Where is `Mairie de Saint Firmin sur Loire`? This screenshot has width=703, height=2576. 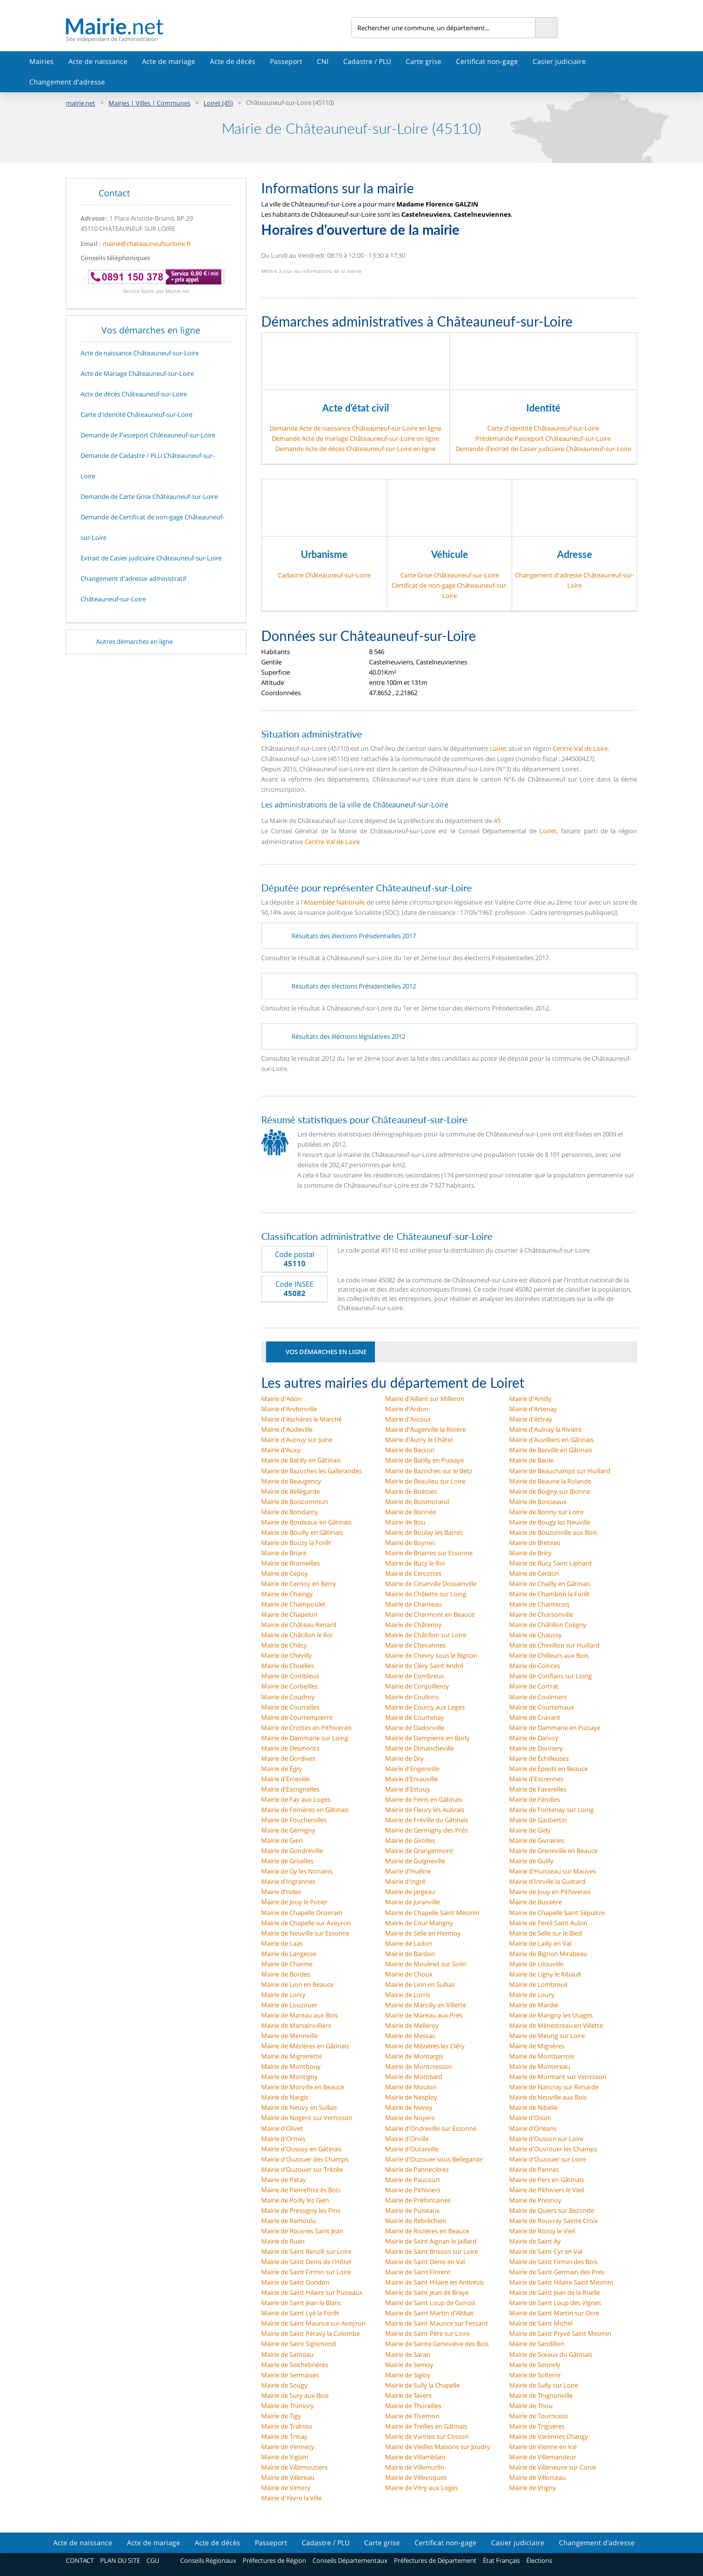 Mairie de Saint Firmin sur Loire is located at coordinates (306, 2271).